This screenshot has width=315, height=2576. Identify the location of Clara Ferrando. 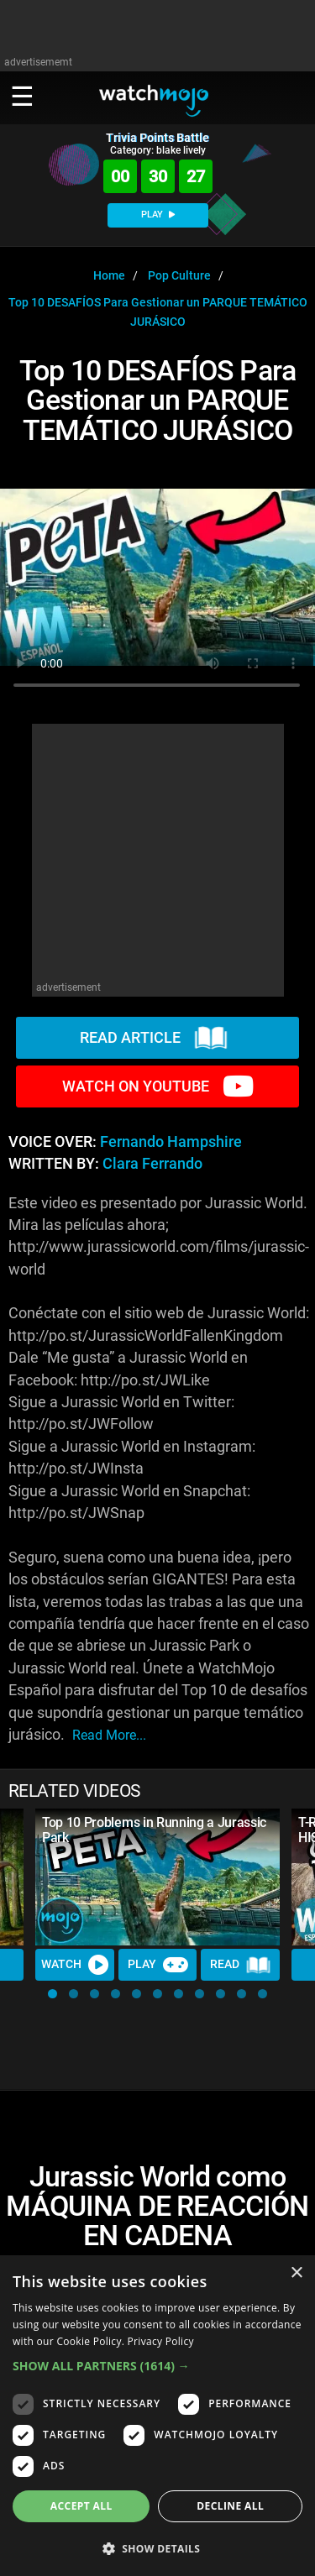
(152, 1163).